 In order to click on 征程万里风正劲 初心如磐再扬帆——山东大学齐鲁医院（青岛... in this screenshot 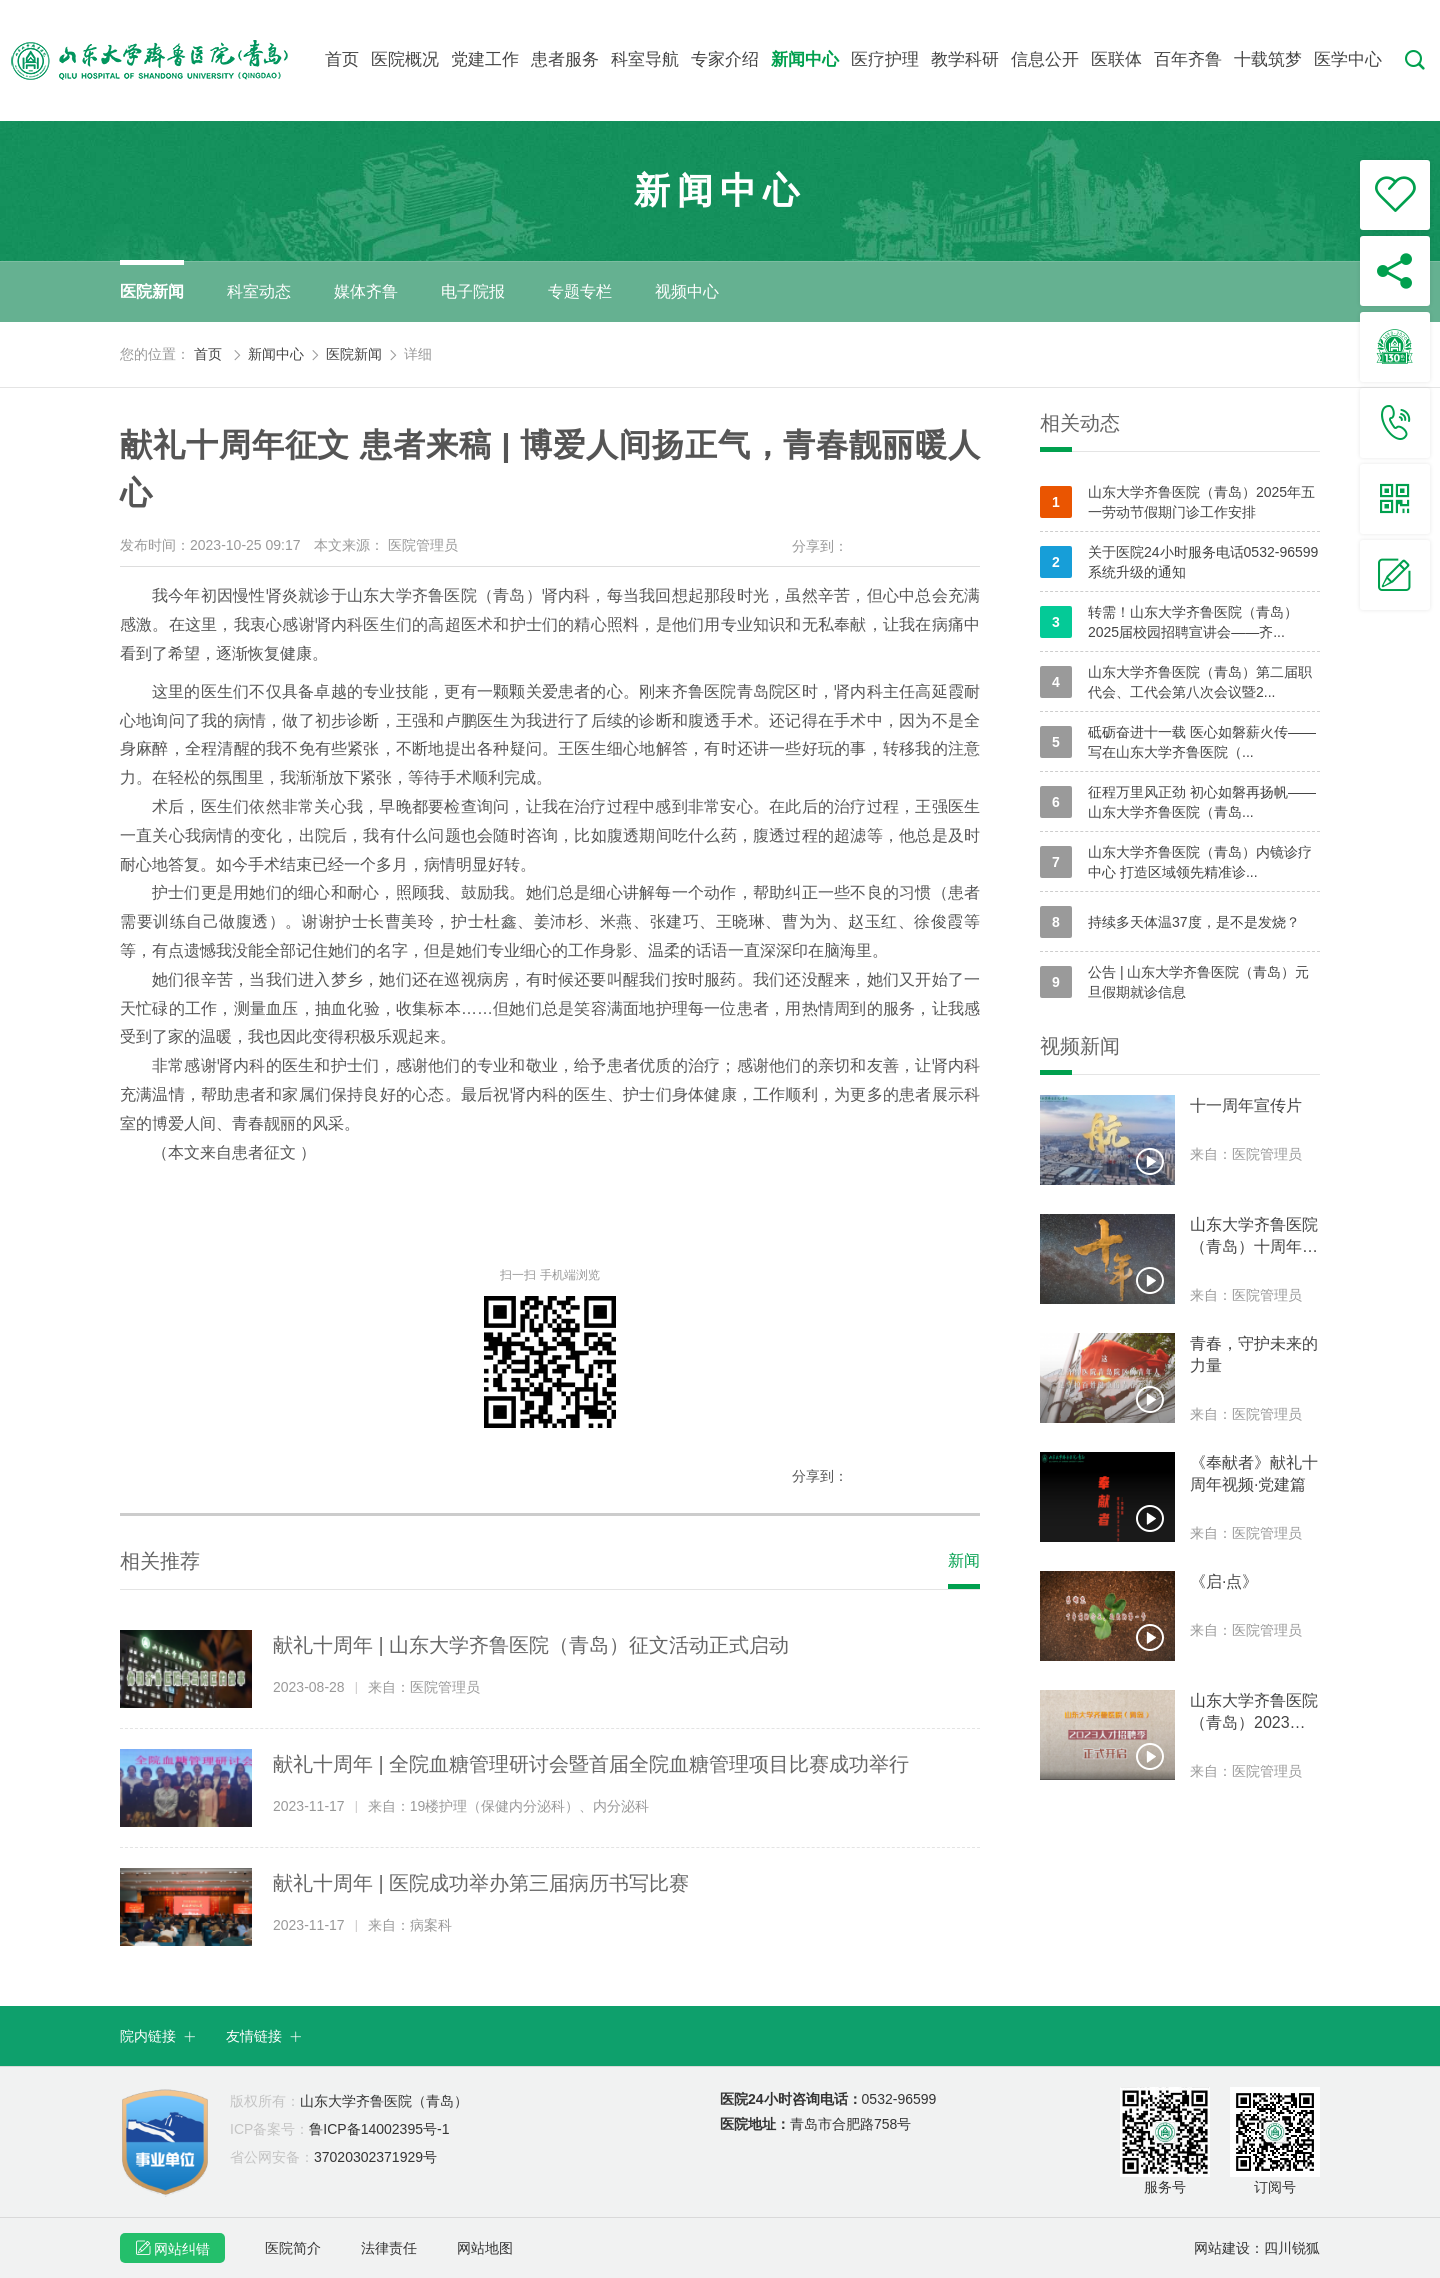, I will do `click(1178, 802)`.